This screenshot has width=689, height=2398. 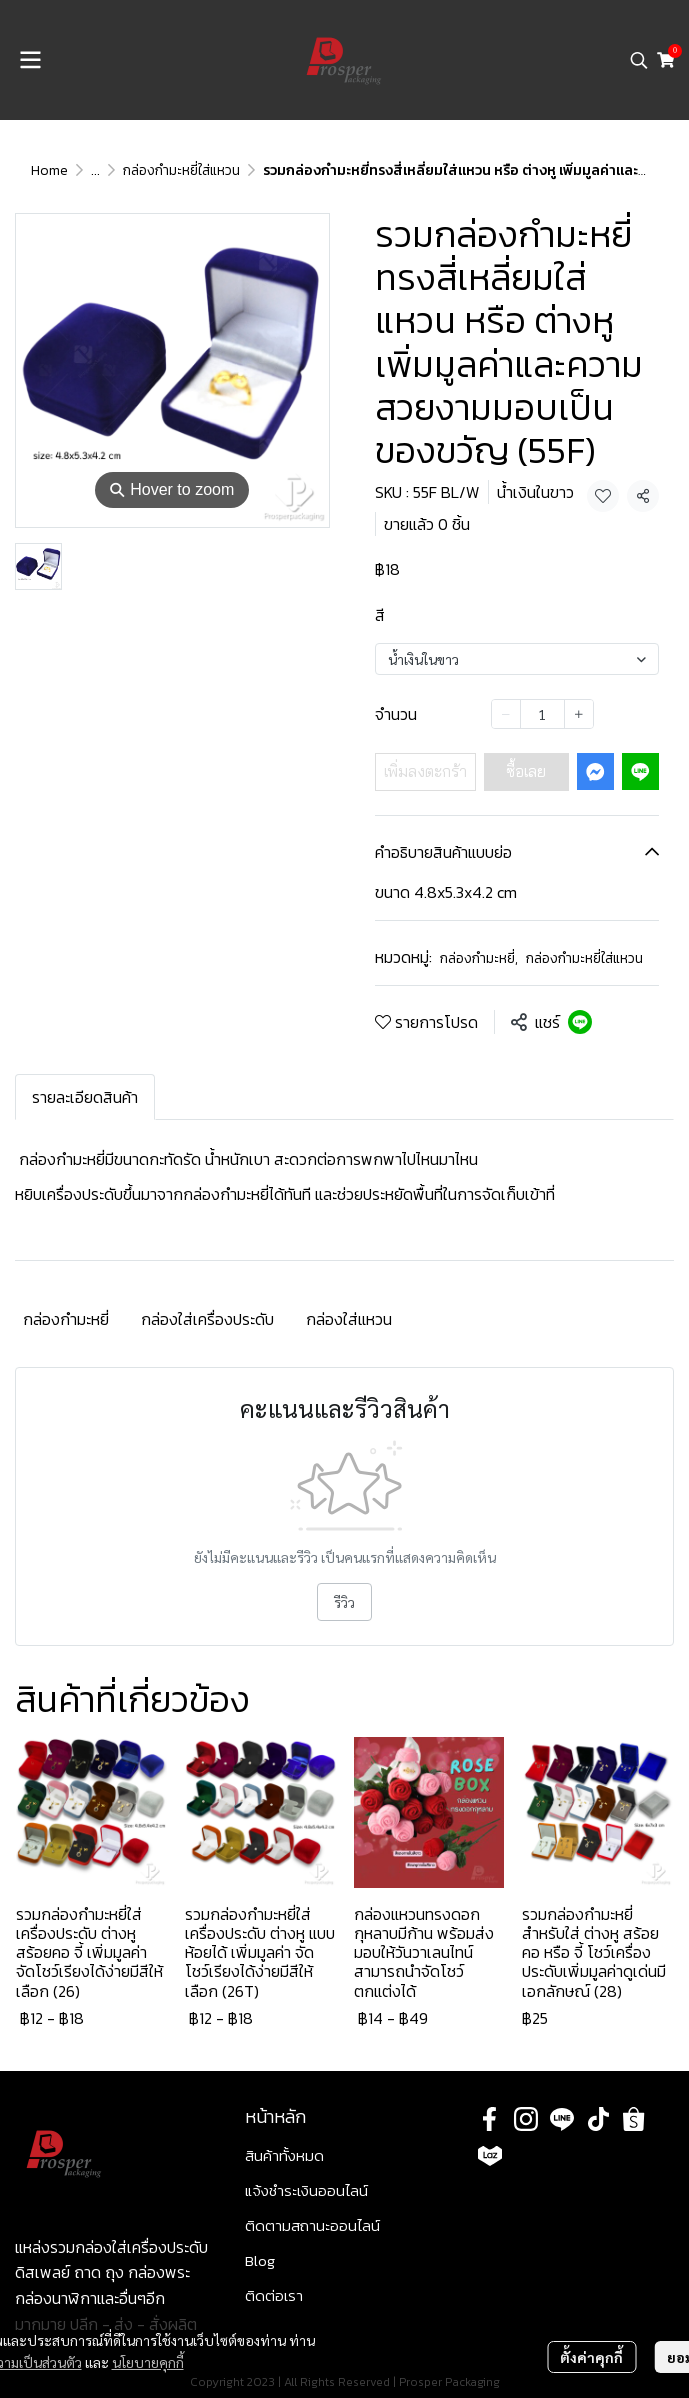 I want to click on รีวิว, so click(x=344, y=1602).